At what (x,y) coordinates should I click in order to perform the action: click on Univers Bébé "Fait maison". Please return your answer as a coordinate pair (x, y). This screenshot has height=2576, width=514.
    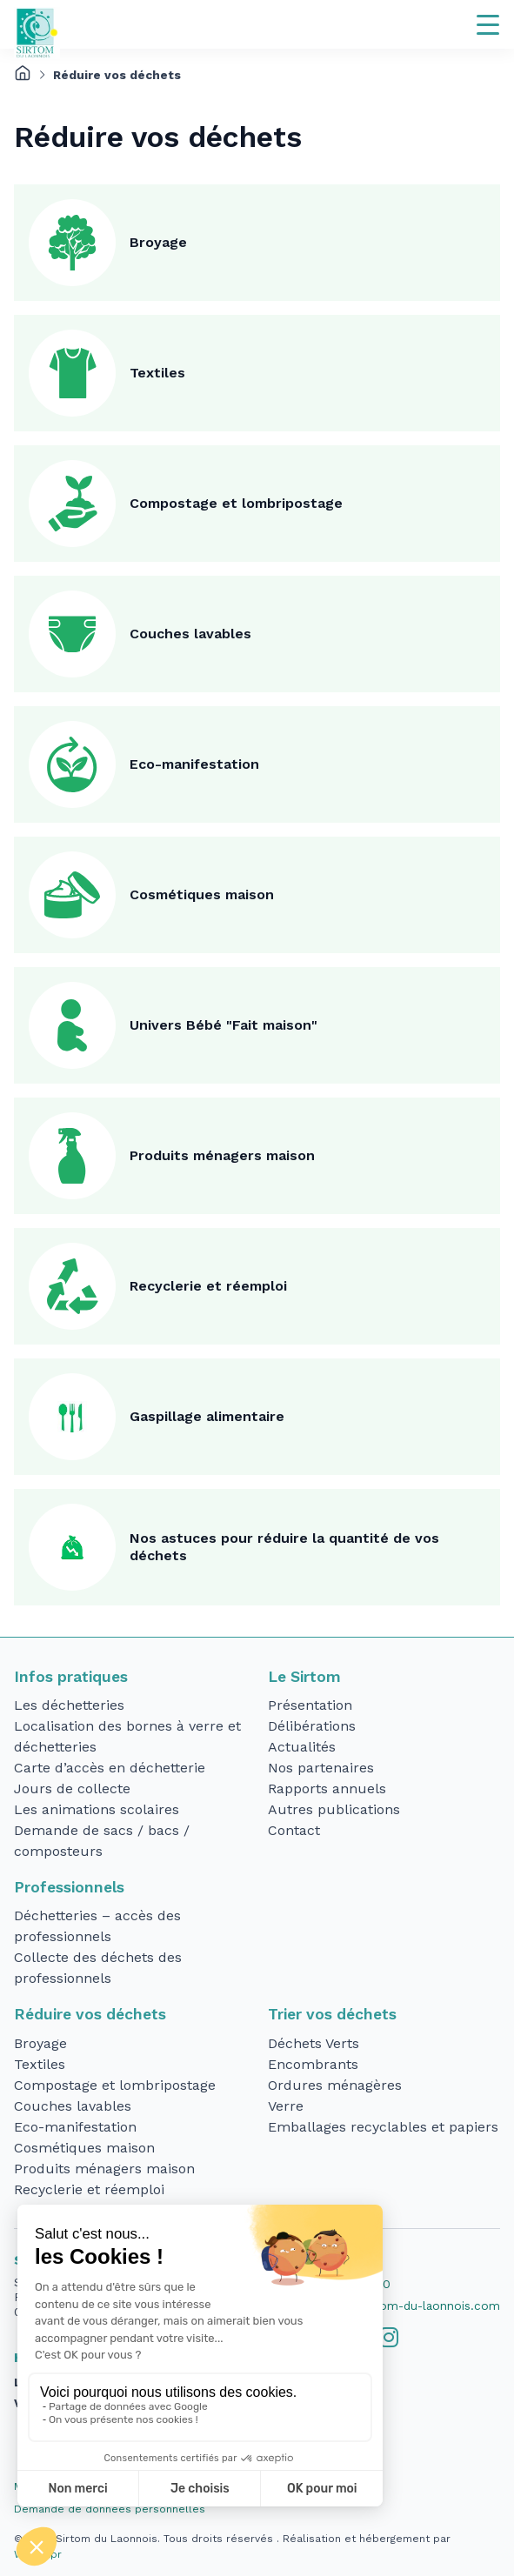
    Looking at the image, I should click on (223, 1025).